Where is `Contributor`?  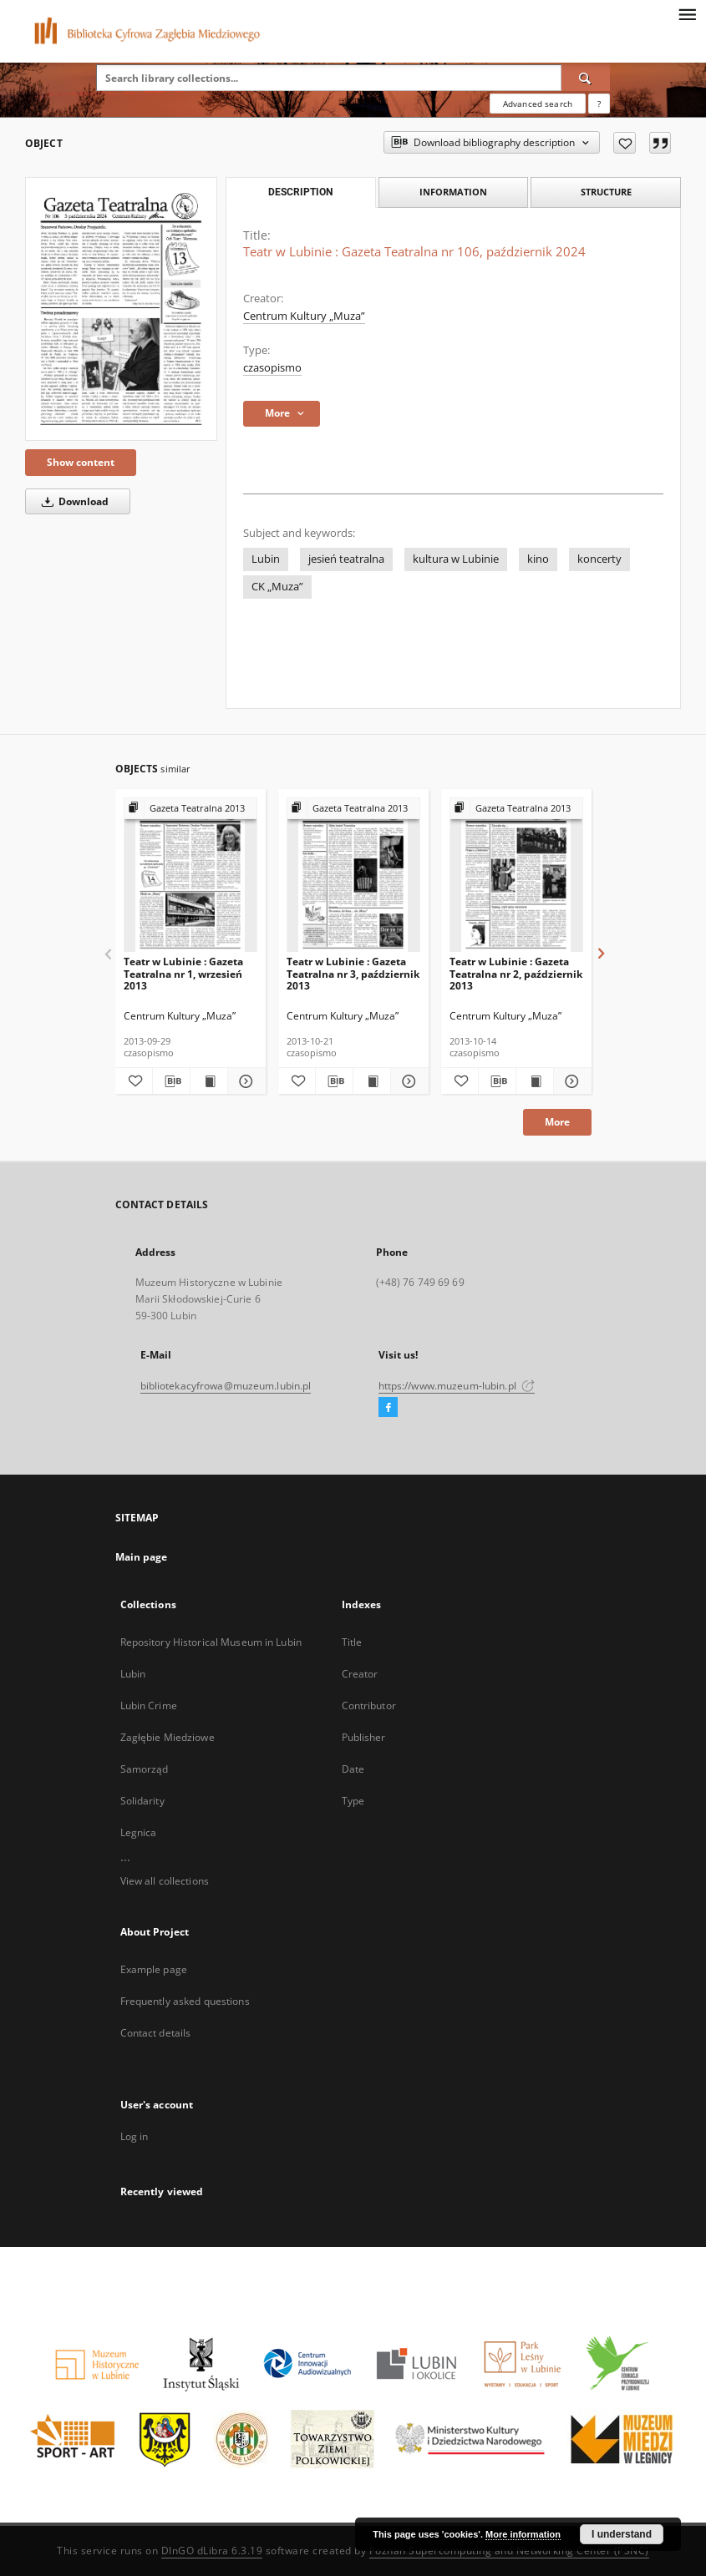 Contributor is located at coordinates (369, 1705).